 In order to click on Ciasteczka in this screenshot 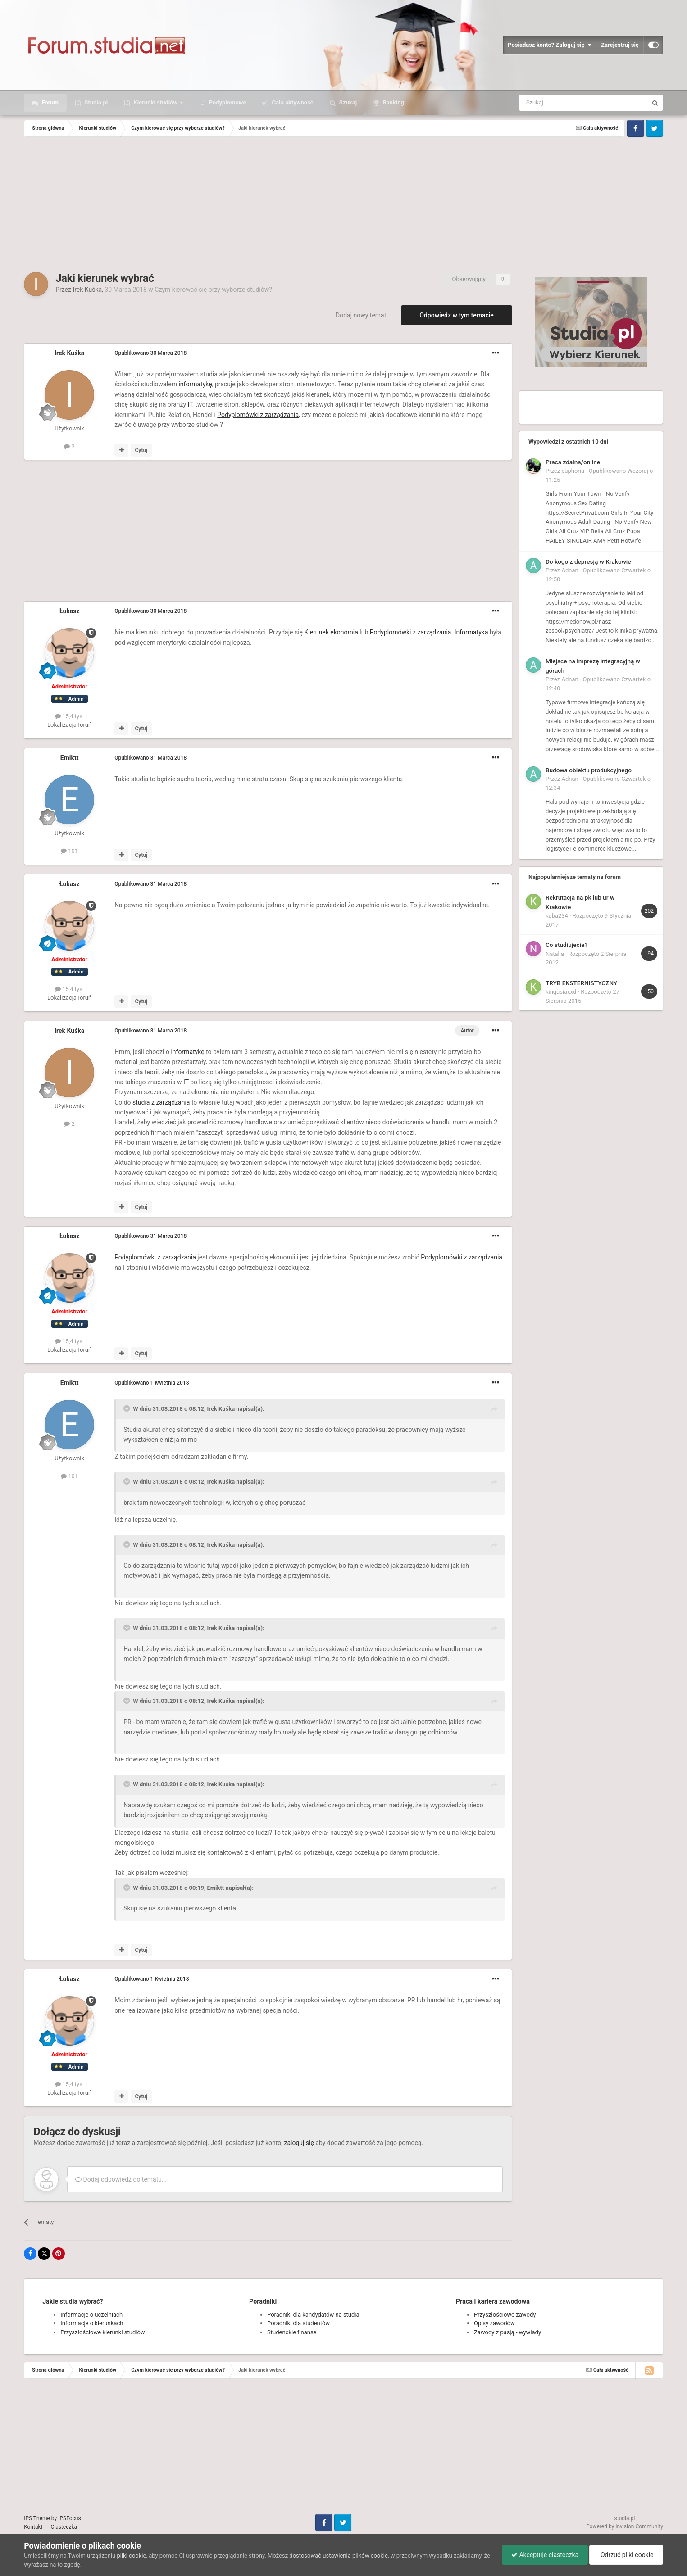, I will do `click(63, 2527)`.